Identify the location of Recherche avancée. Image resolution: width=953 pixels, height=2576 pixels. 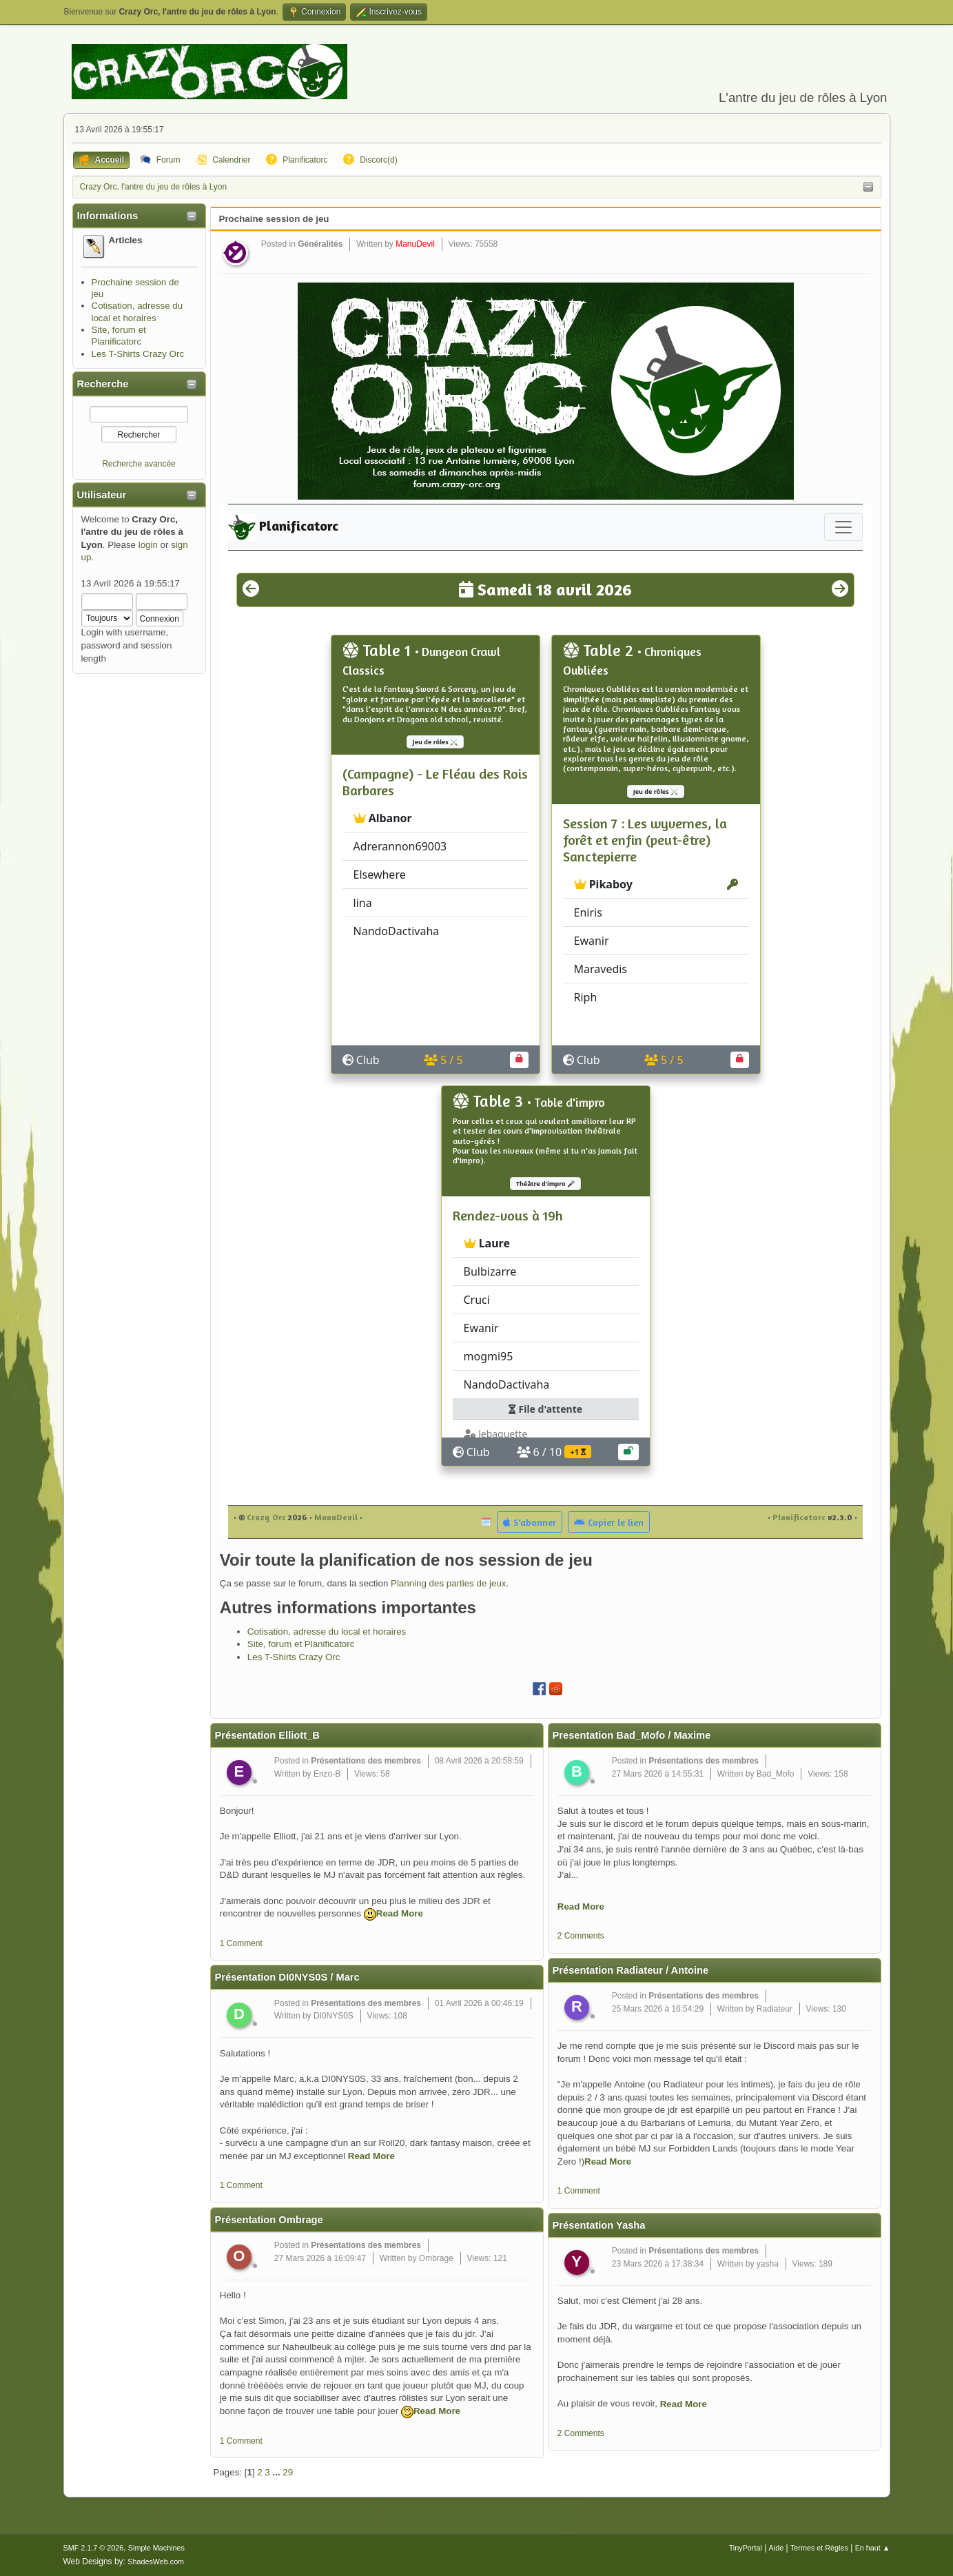
(139, 464).